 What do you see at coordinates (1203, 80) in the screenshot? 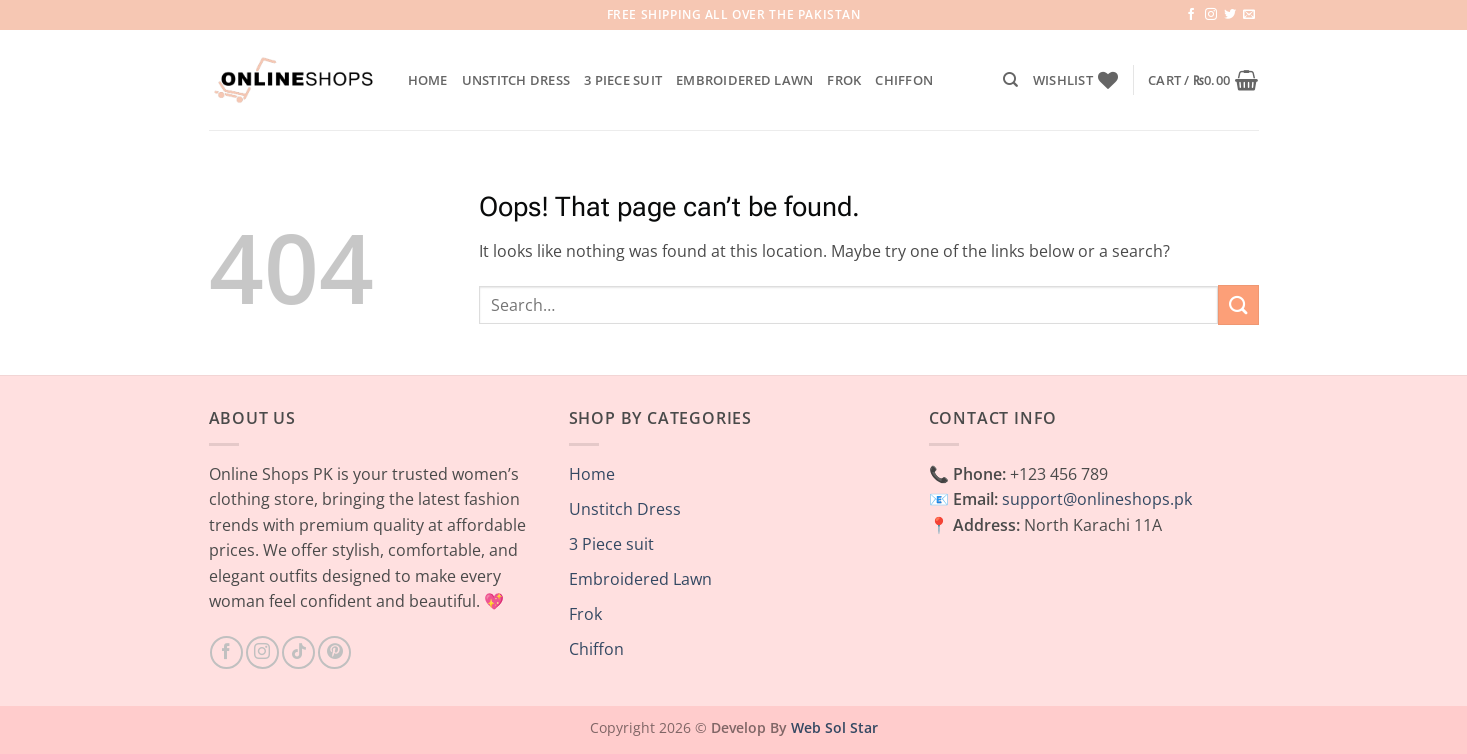
I see `[button]` at bounding box center [1203, 80].